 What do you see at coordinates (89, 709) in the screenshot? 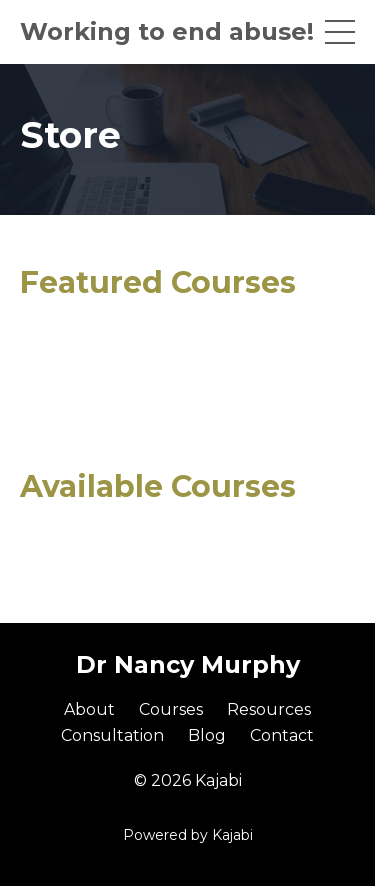
I see `About` at bounding box center [89, 709].